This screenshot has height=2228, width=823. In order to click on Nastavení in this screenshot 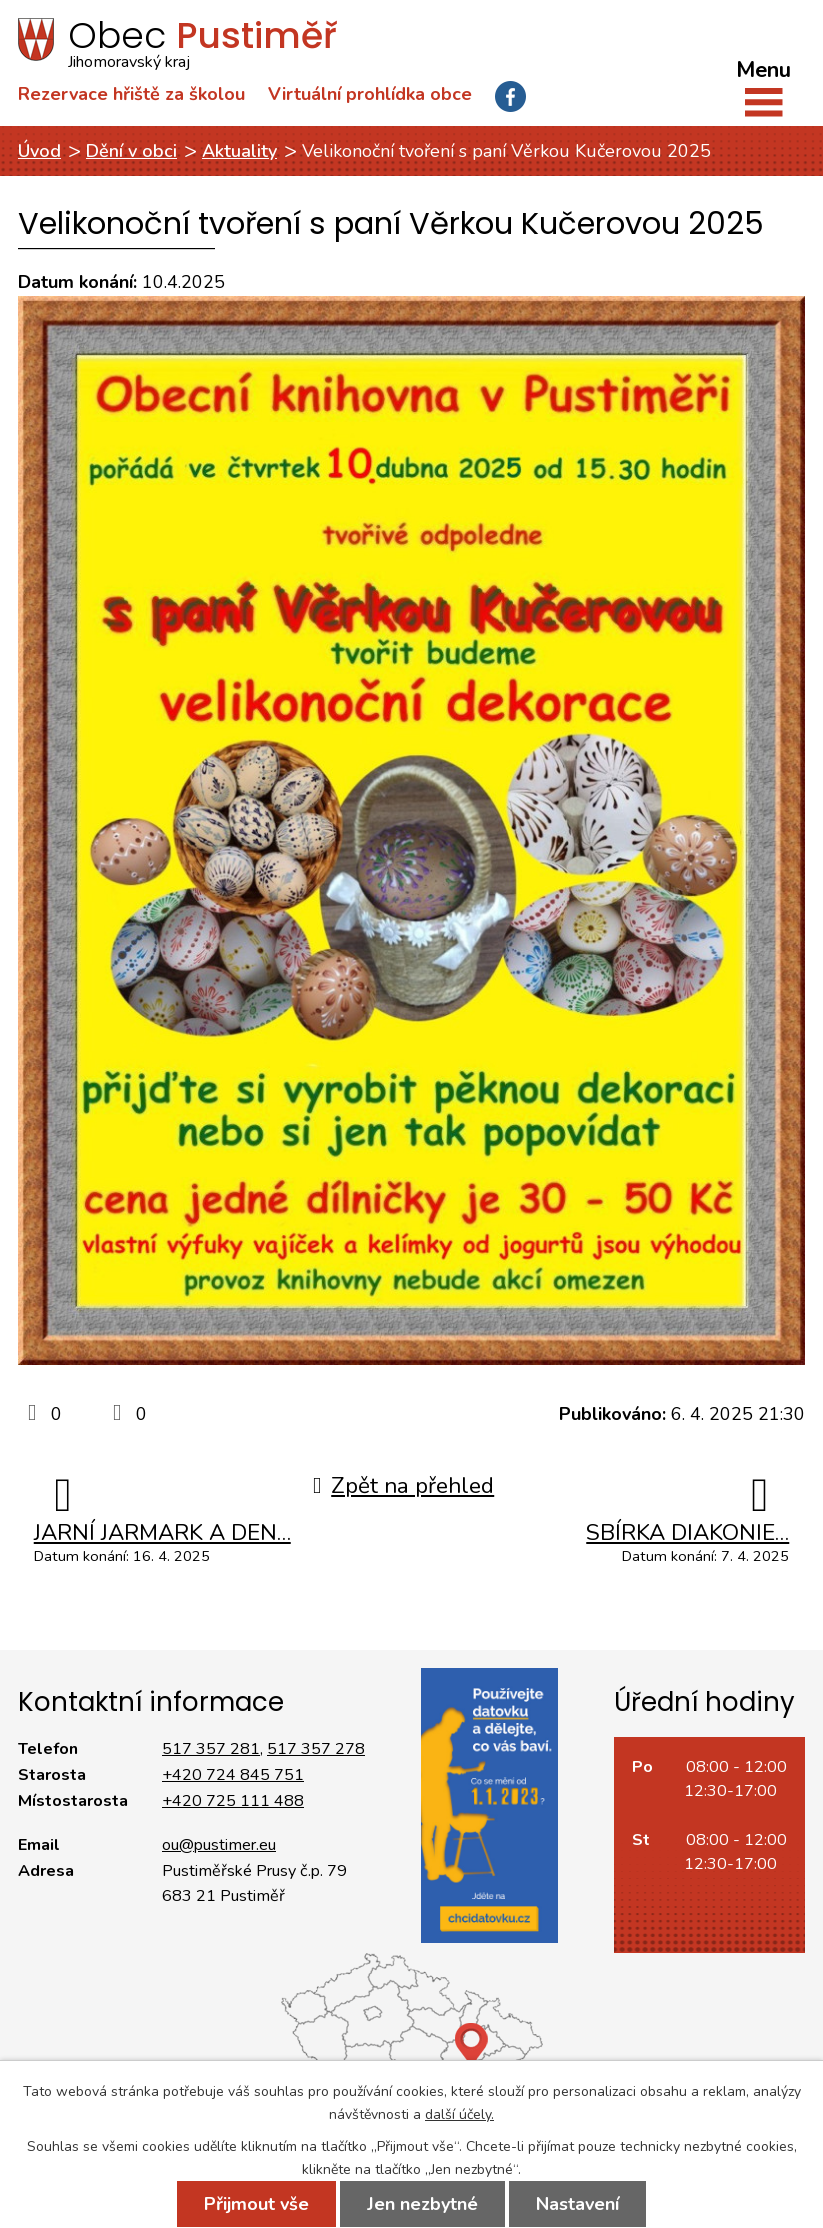, I will do `click(577, 2204)`.